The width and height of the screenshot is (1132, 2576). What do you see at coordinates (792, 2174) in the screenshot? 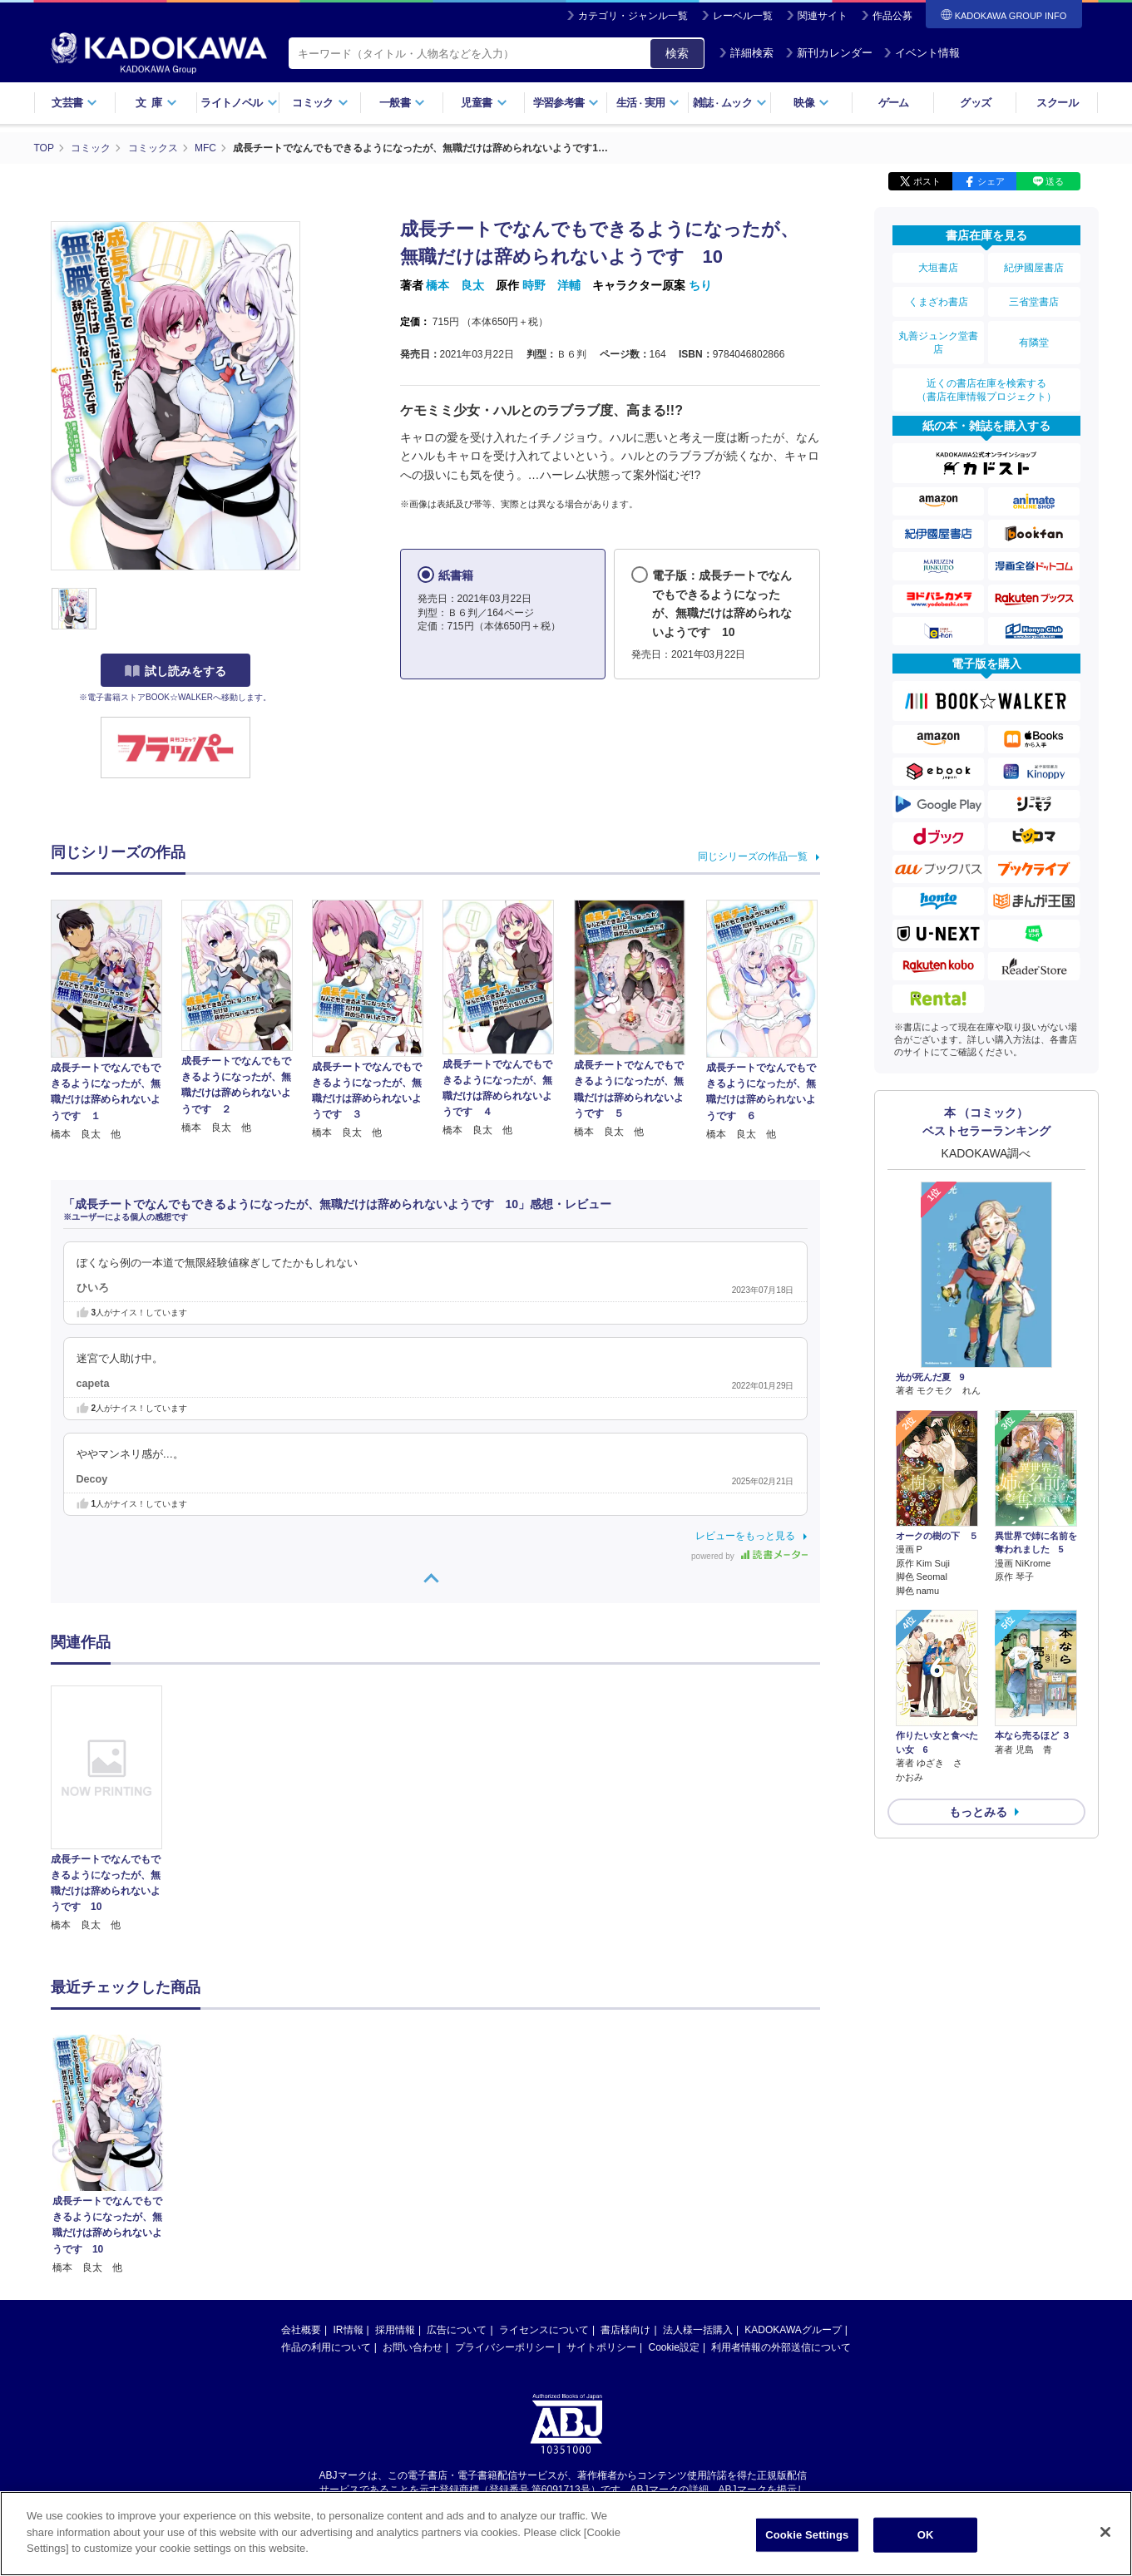
I see `KADOKAWAグループ` at bounding box center [792, 2174].